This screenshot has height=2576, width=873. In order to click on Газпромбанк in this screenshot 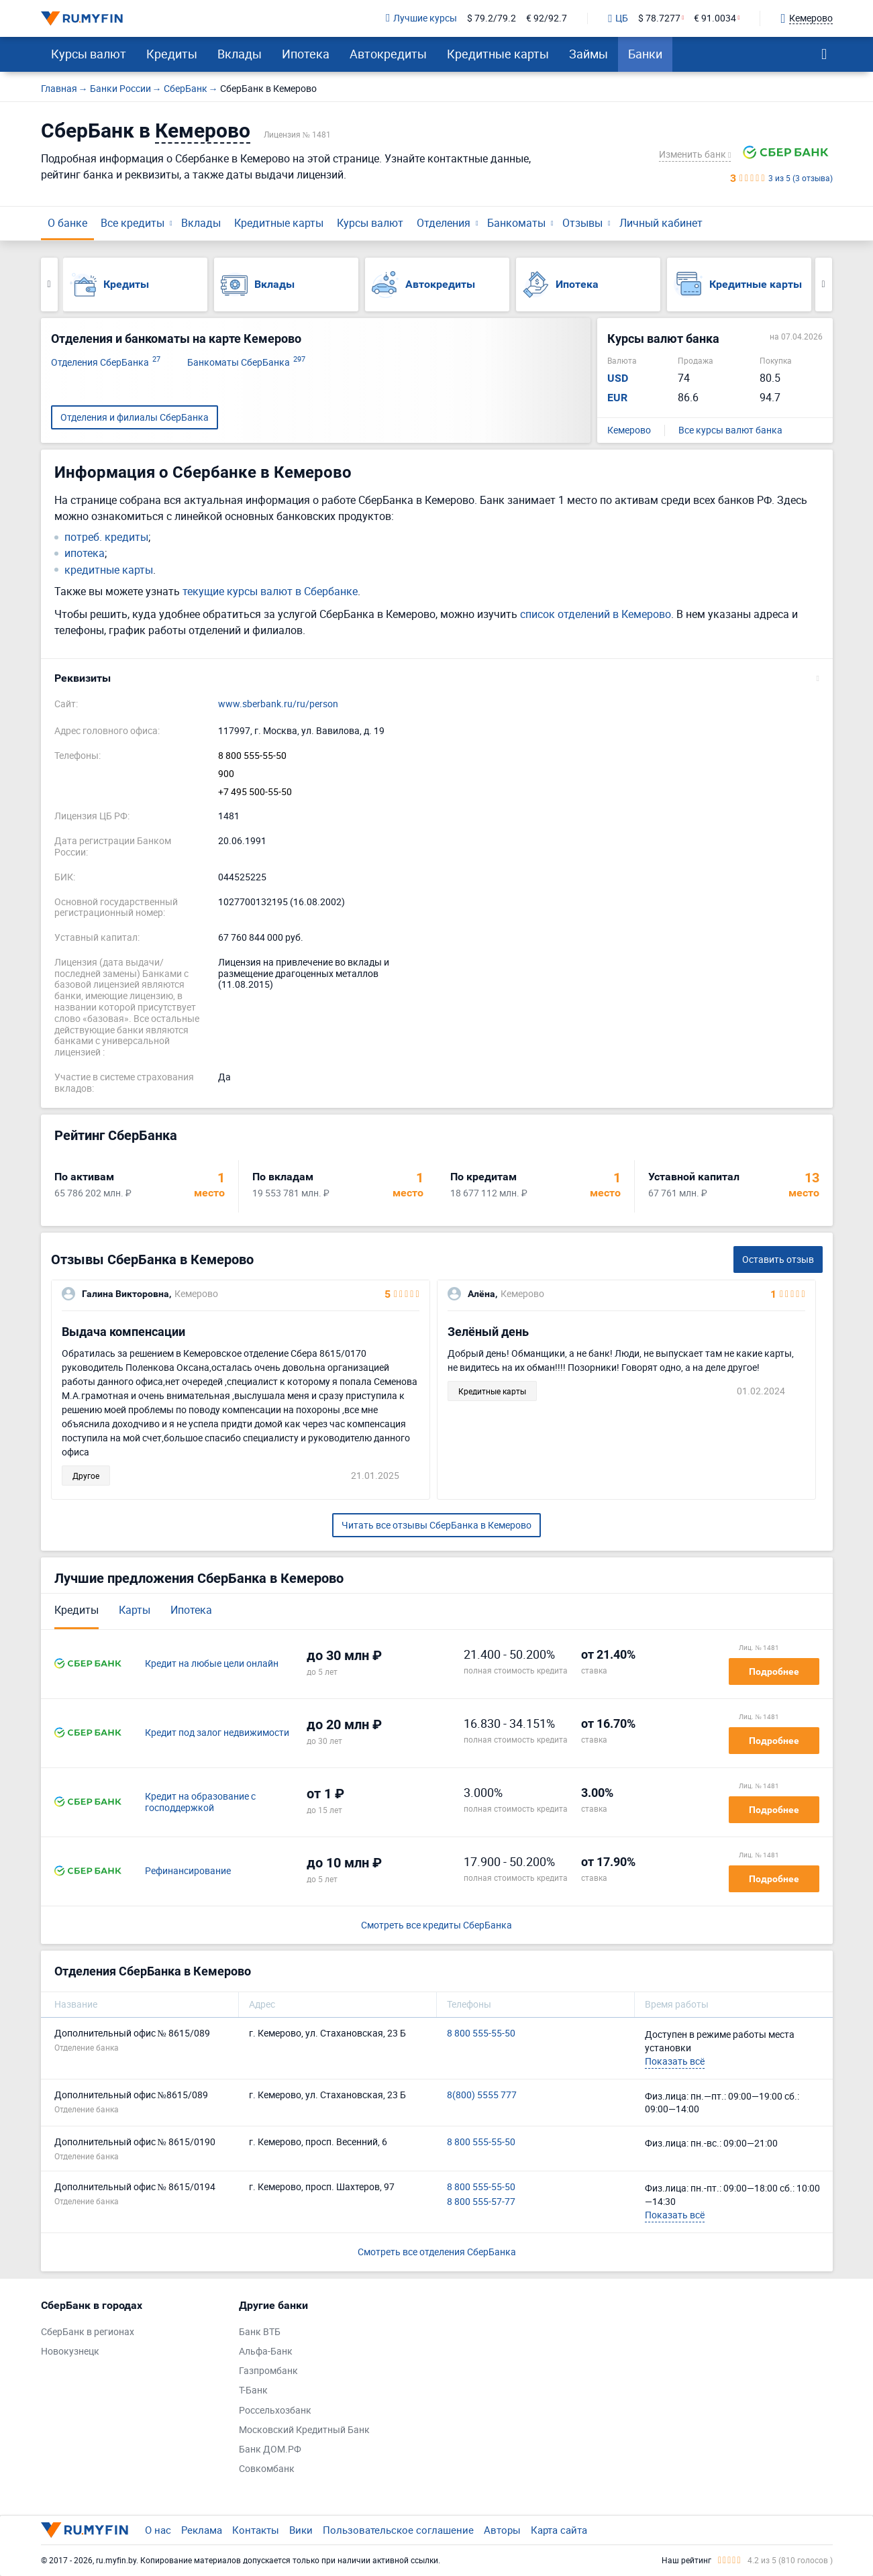, I will do `click(268, 2371)`.